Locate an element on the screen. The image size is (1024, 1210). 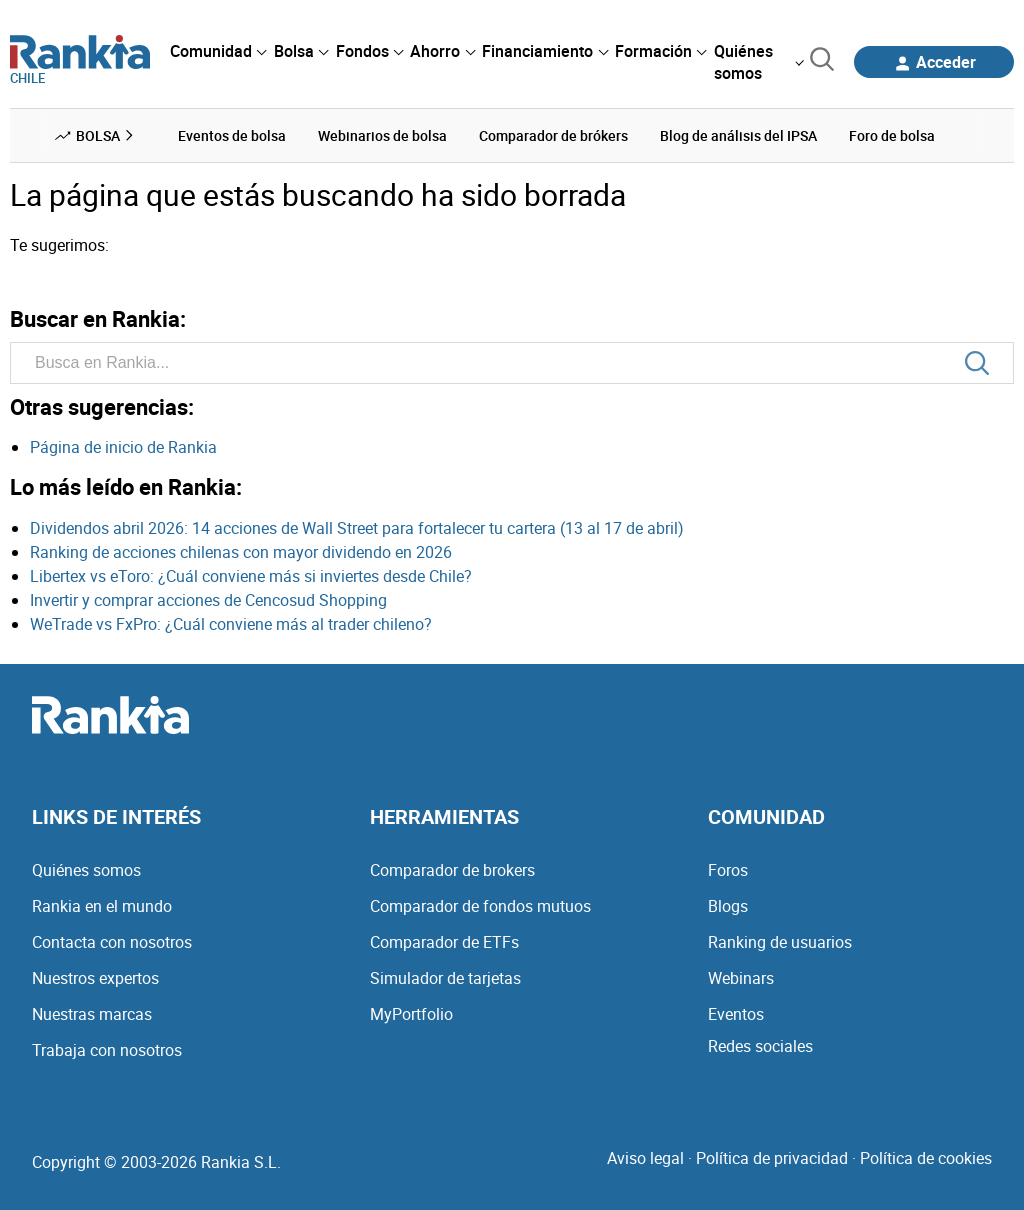
Comparador de brókers [menuitem] is located at coordinates (553, 135).